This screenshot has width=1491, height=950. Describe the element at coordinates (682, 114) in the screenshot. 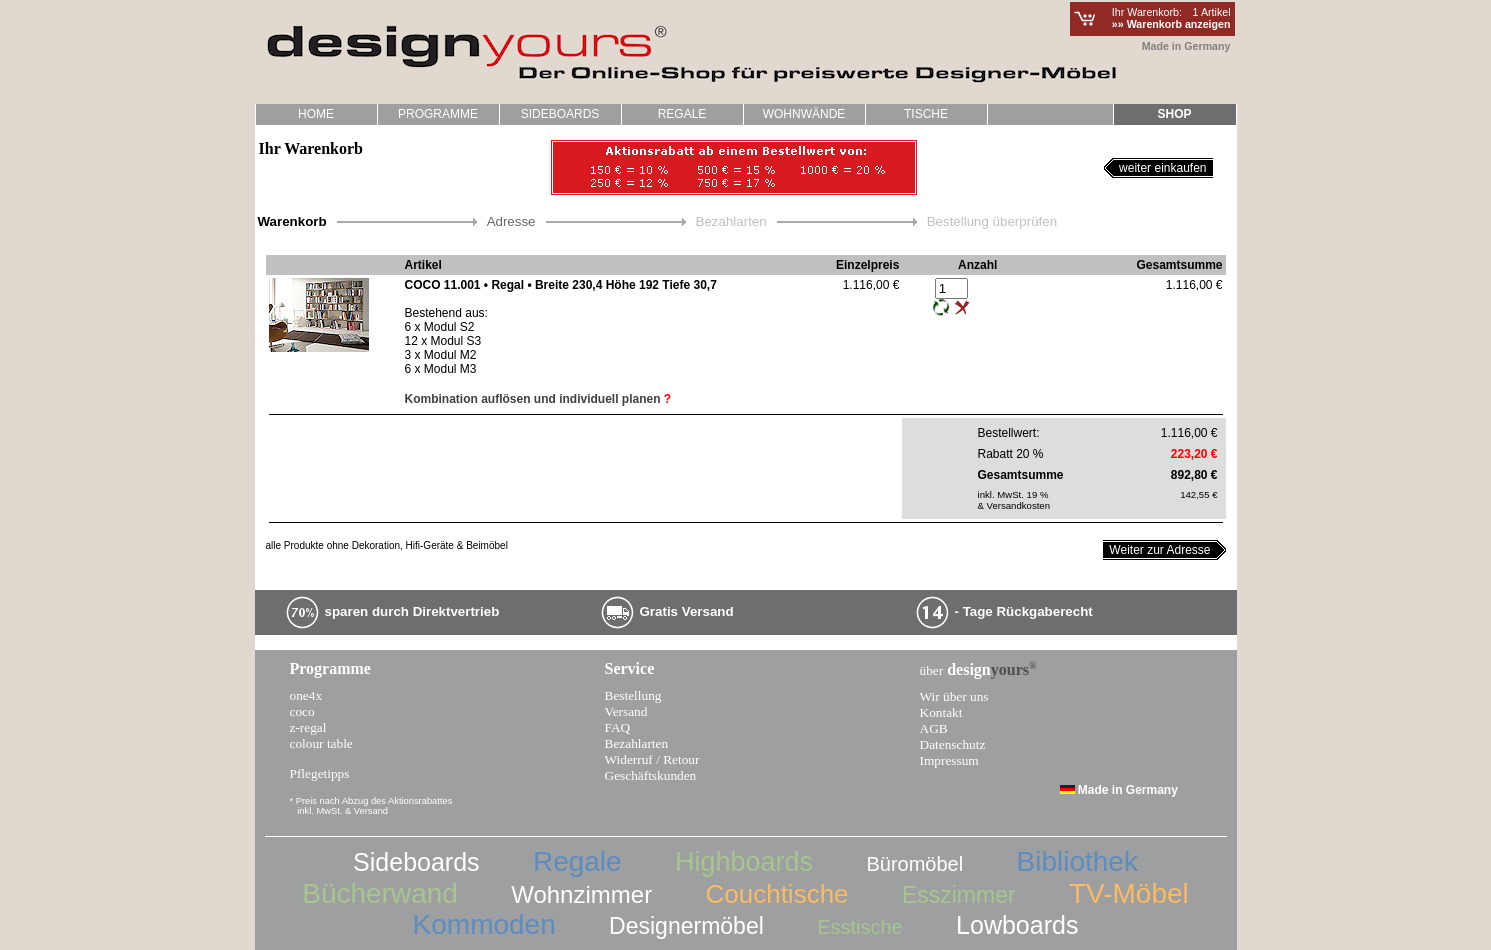

I see `REGALE` at that location.